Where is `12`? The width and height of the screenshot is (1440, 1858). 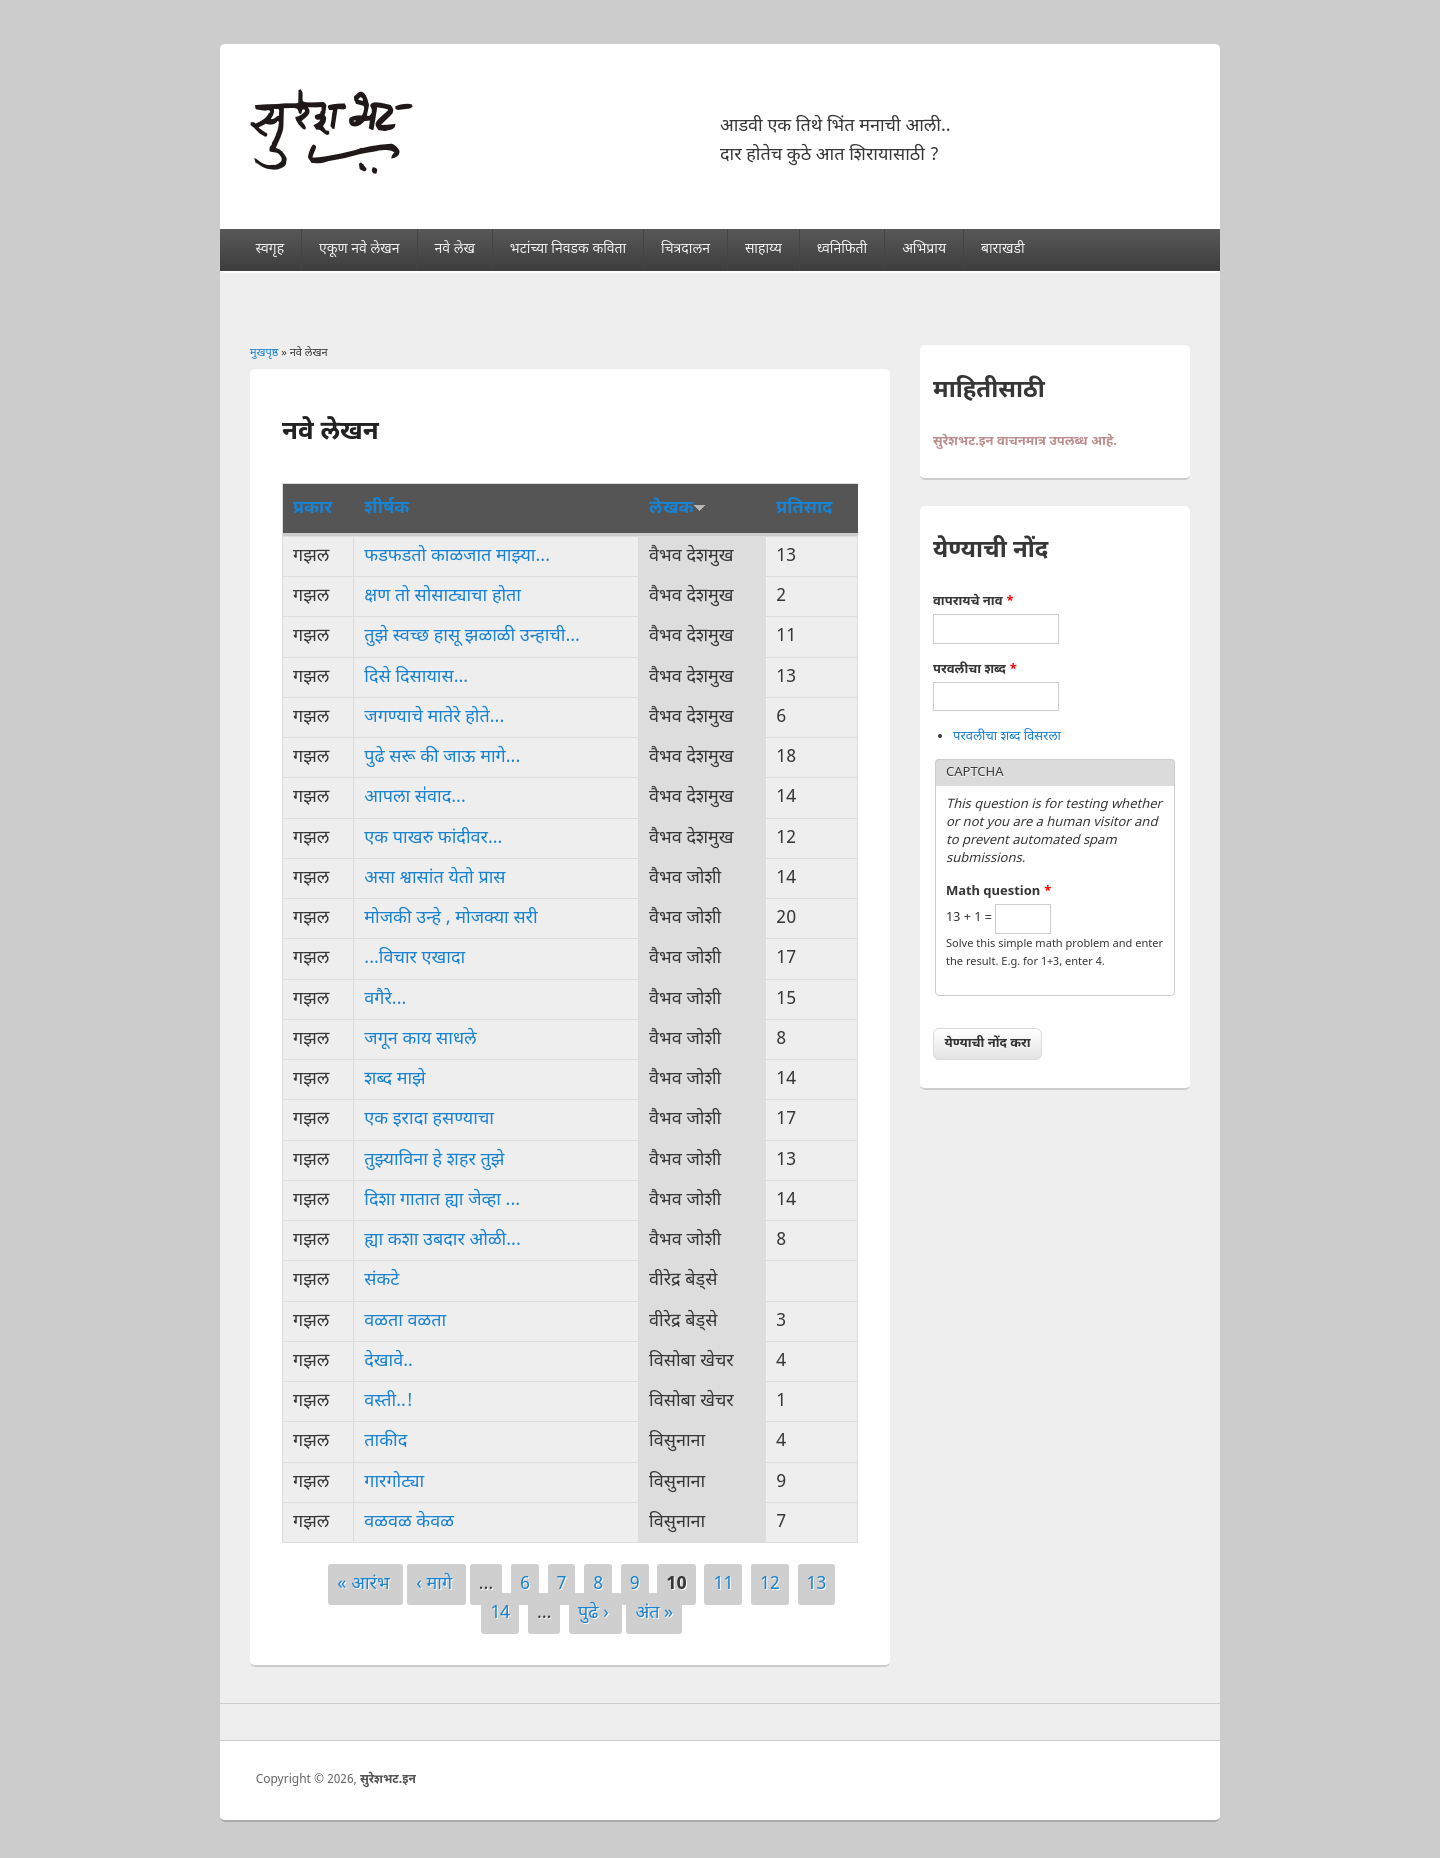
12 is located at coordinates (770, 1584).